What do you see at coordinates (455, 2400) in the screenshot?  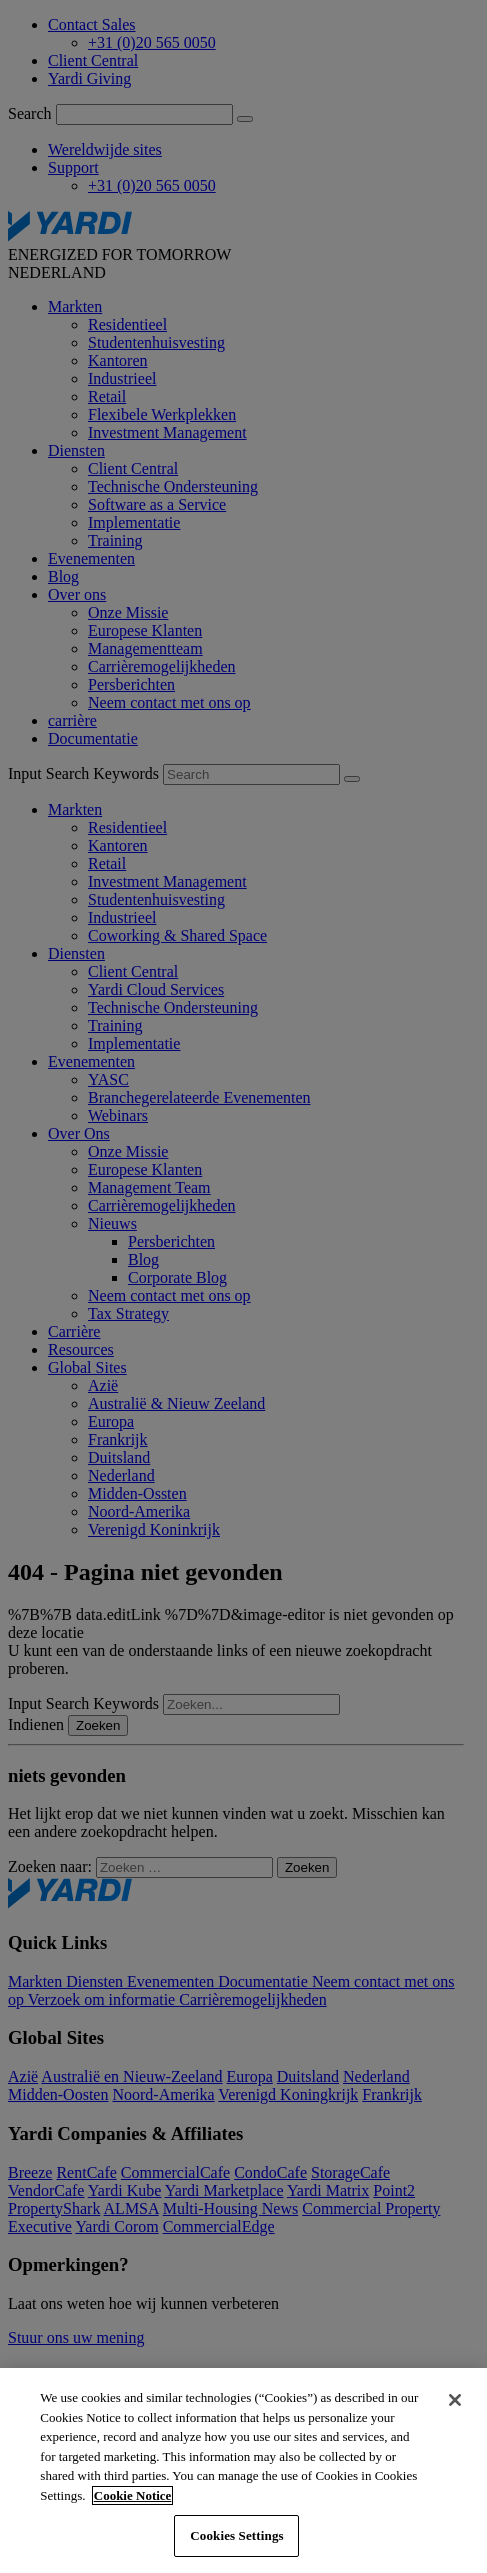 I see `[Close]` at bounding box center [455, 2400].